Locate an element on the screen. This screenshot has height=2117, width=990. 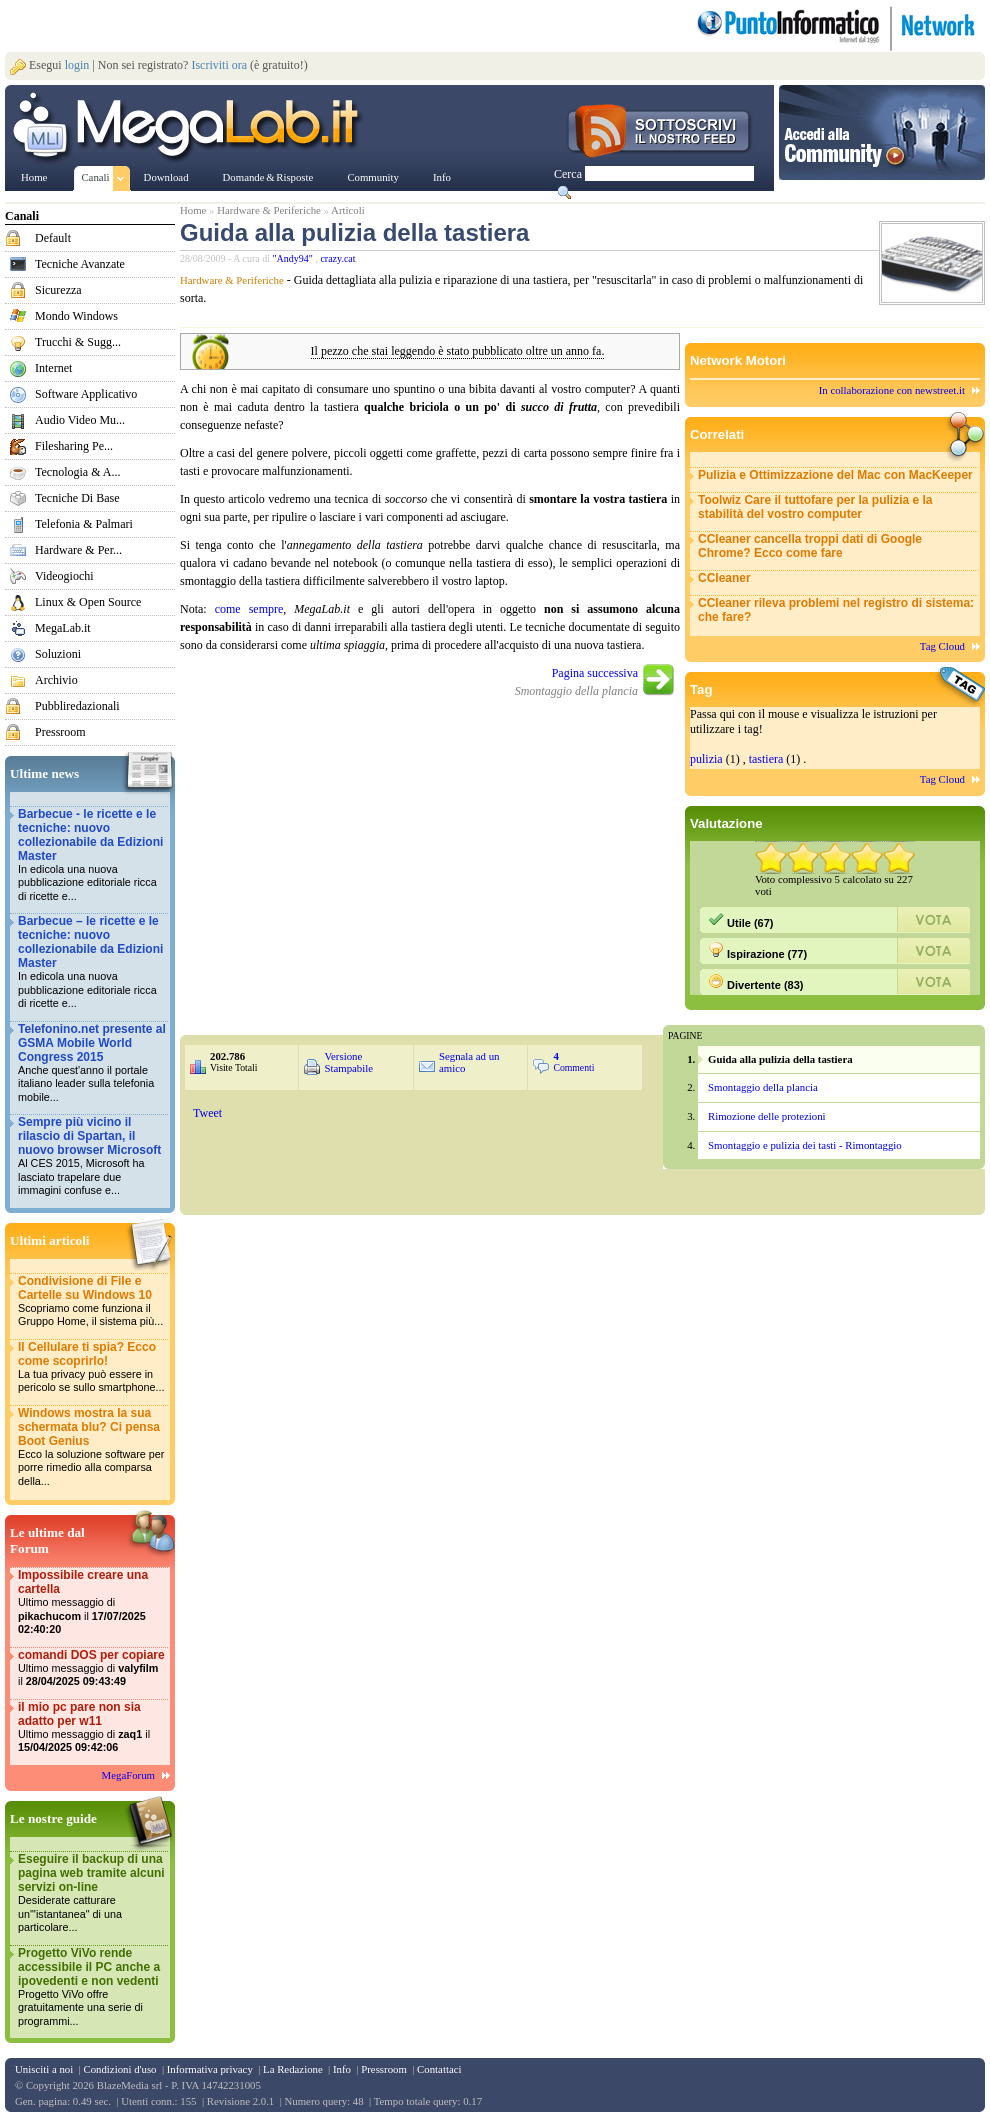
Smontaggio e pulizia dei tasti - Rimontaggio is located at coordinates (805, 1145).